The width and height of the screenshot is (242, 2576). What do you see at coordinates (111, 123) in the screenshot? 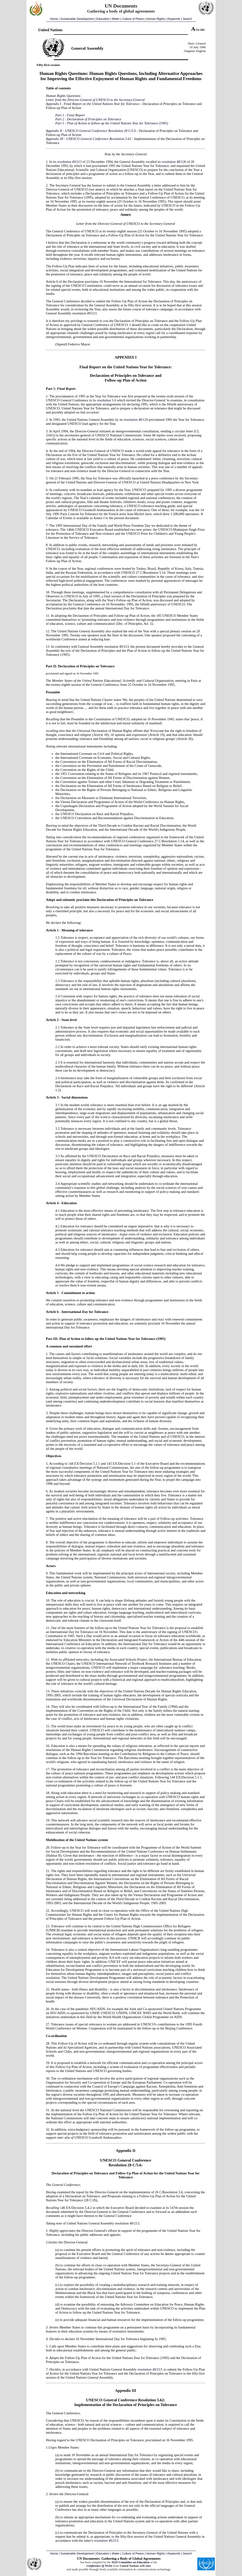
I see `Part 3 : Plan of Action to follow up the United Nations Year for Tolerance (1995)` at bounding box center [111, 123].